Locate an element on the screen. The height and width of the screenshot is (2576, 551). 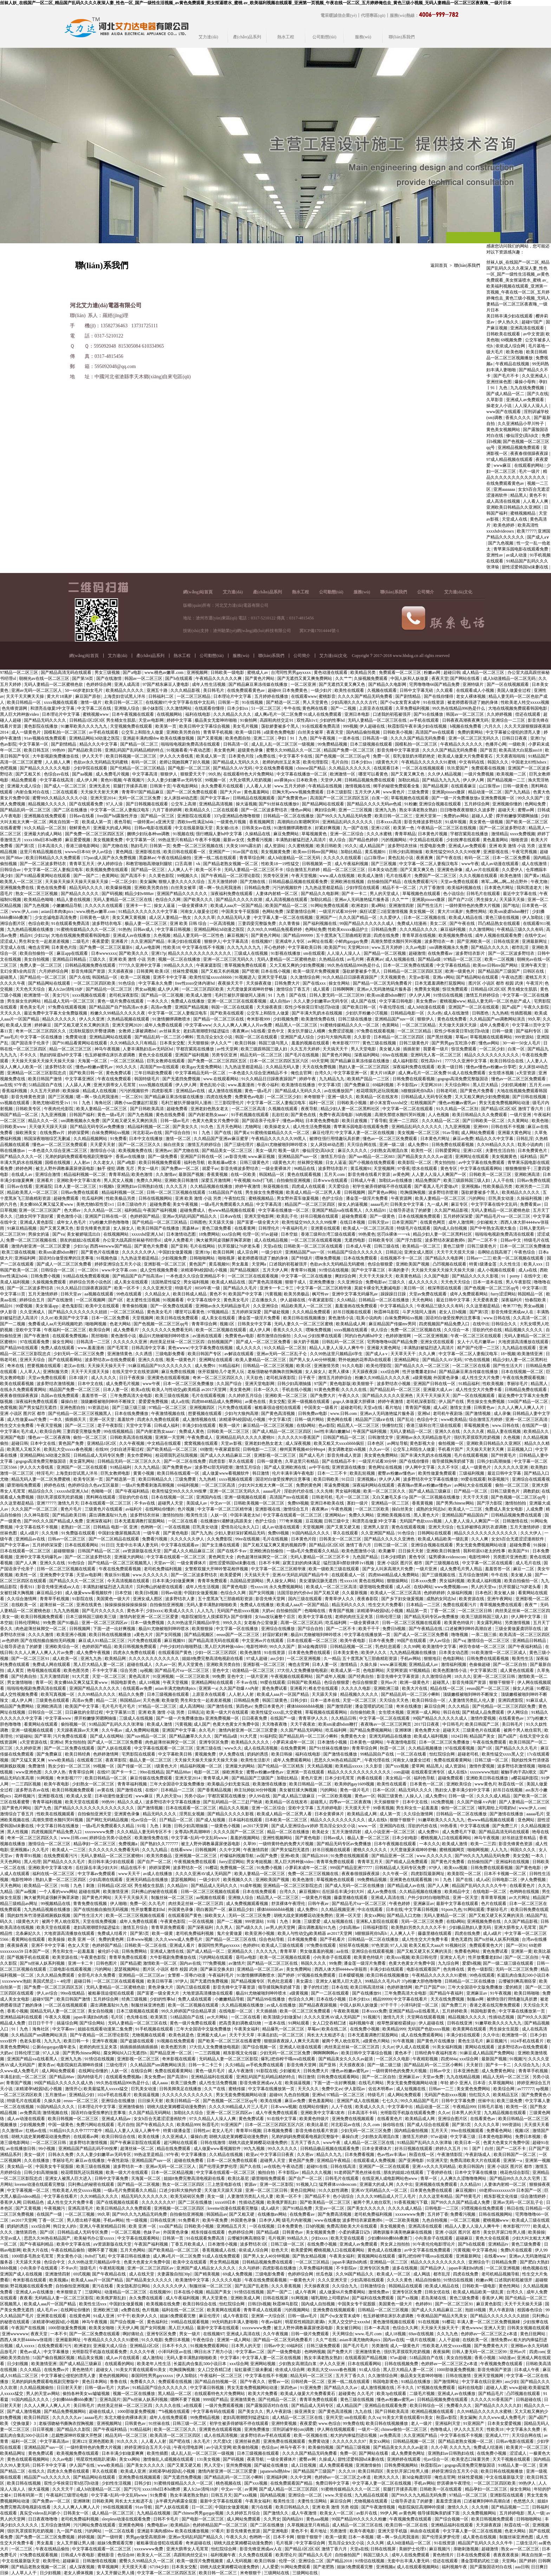
日韩欧美一区在线观看 is located at coordinates (441, 2489).